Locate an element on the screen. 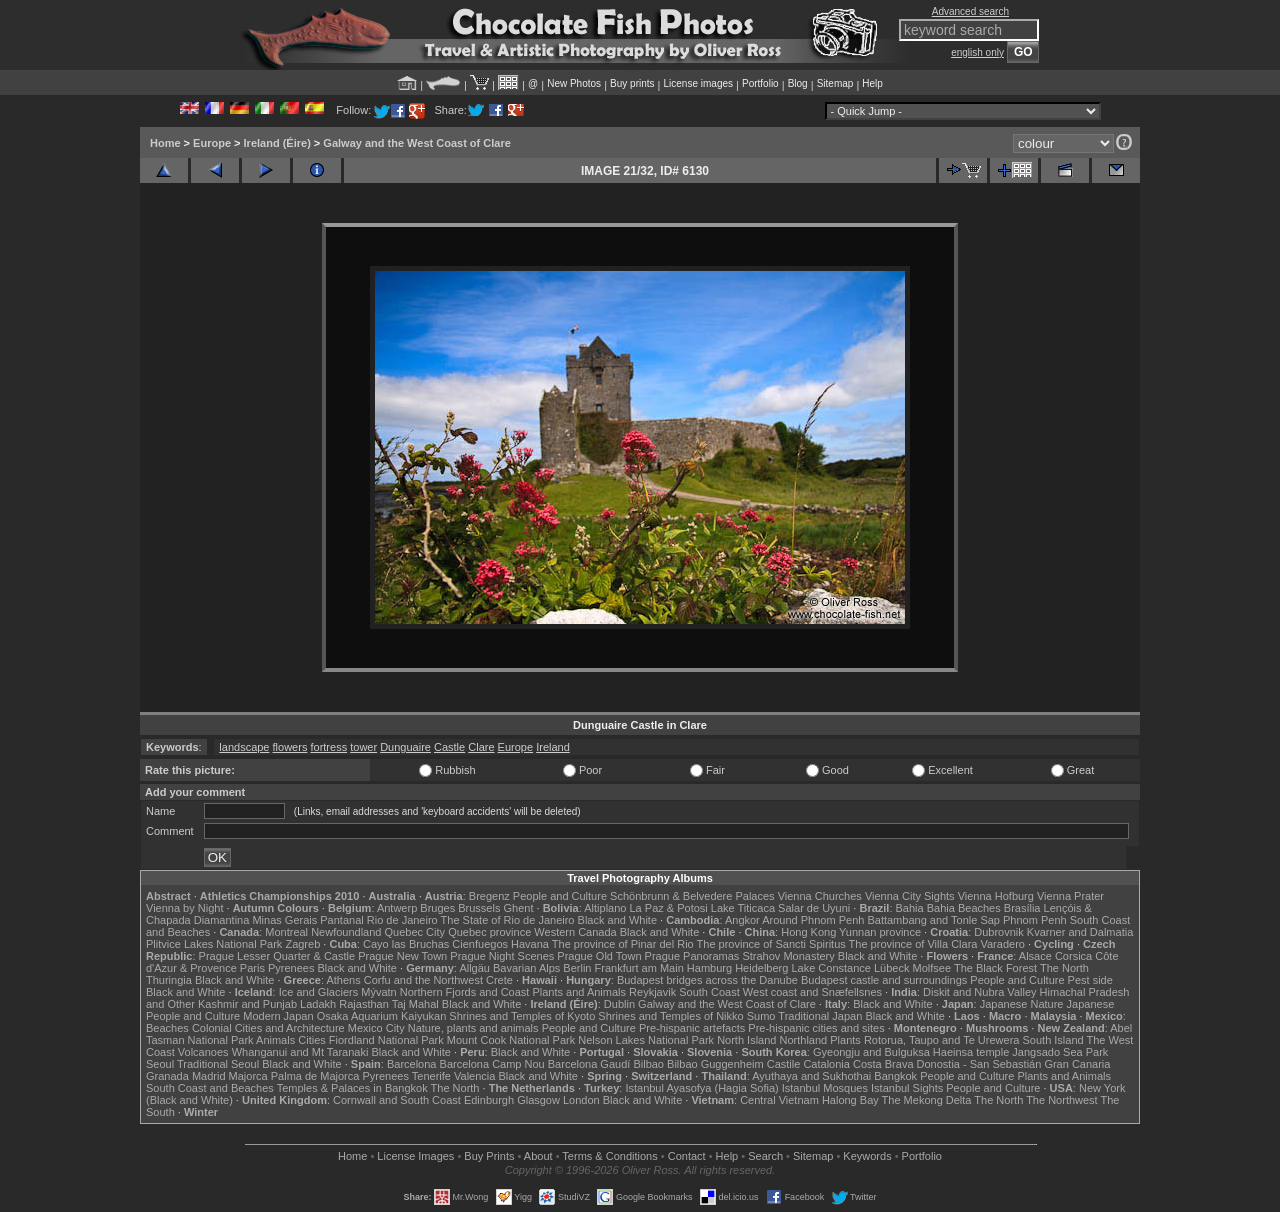 The width and height of the screenshot is (1280, 1212). Traditional Japan is located at coordinates (820, 1016).